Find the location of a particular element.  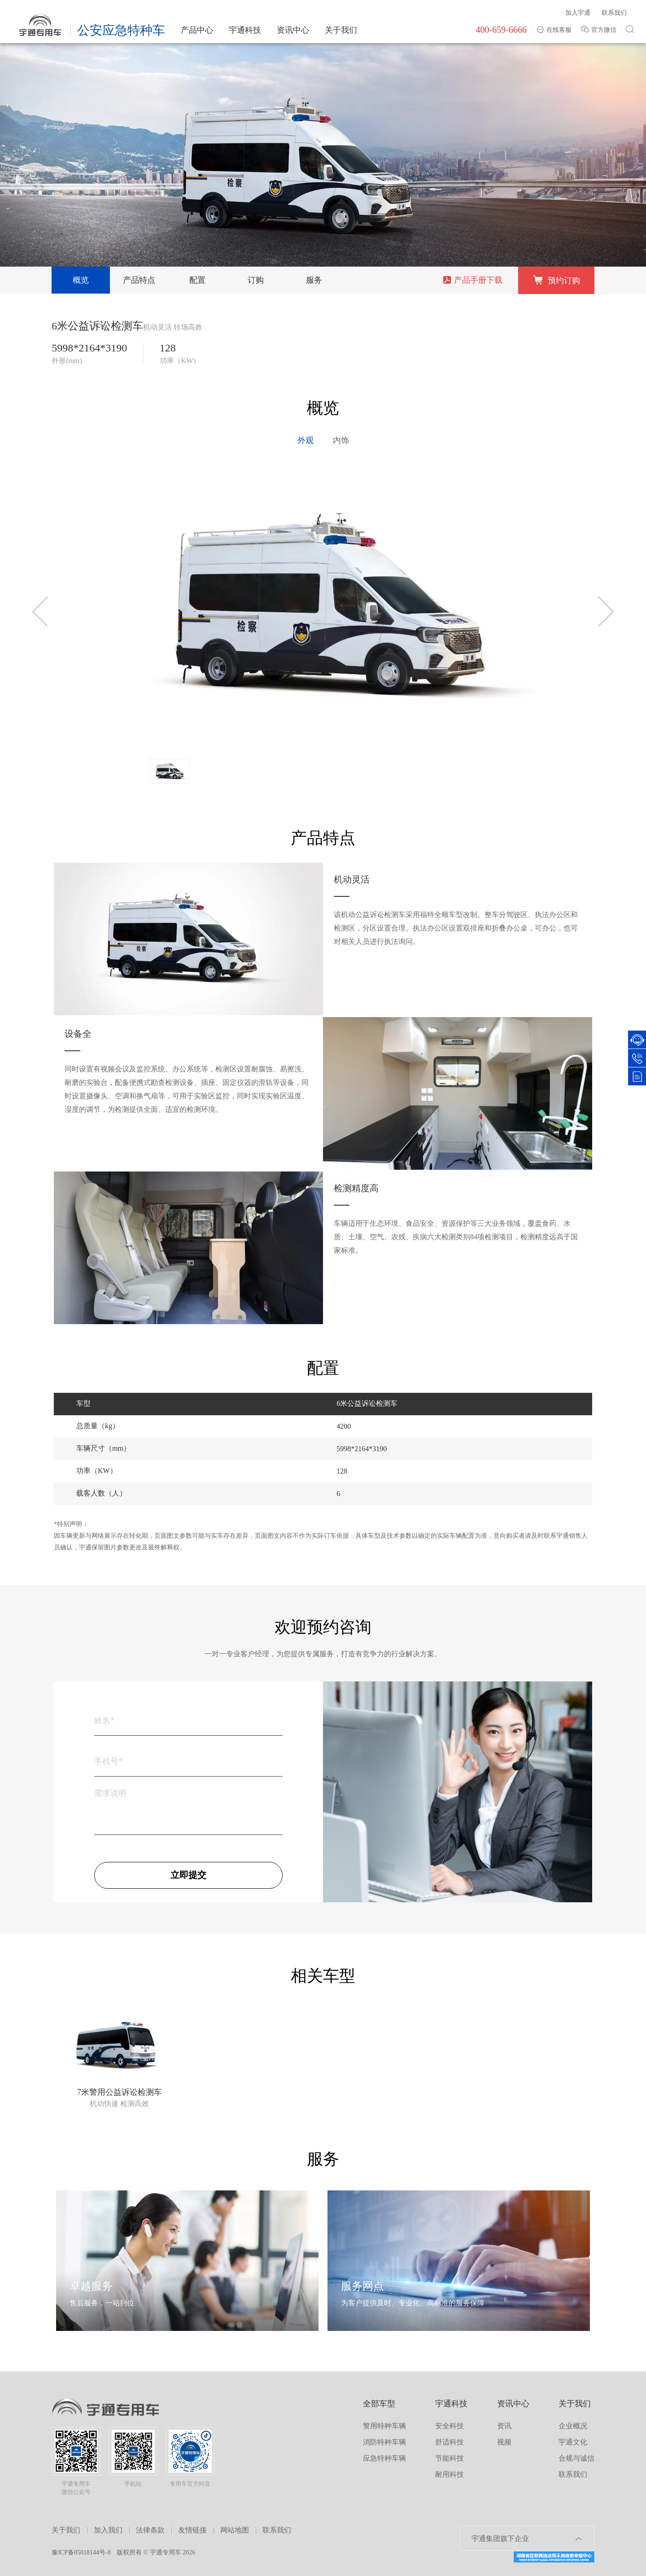

外观 is located at coordinates (305, 440).